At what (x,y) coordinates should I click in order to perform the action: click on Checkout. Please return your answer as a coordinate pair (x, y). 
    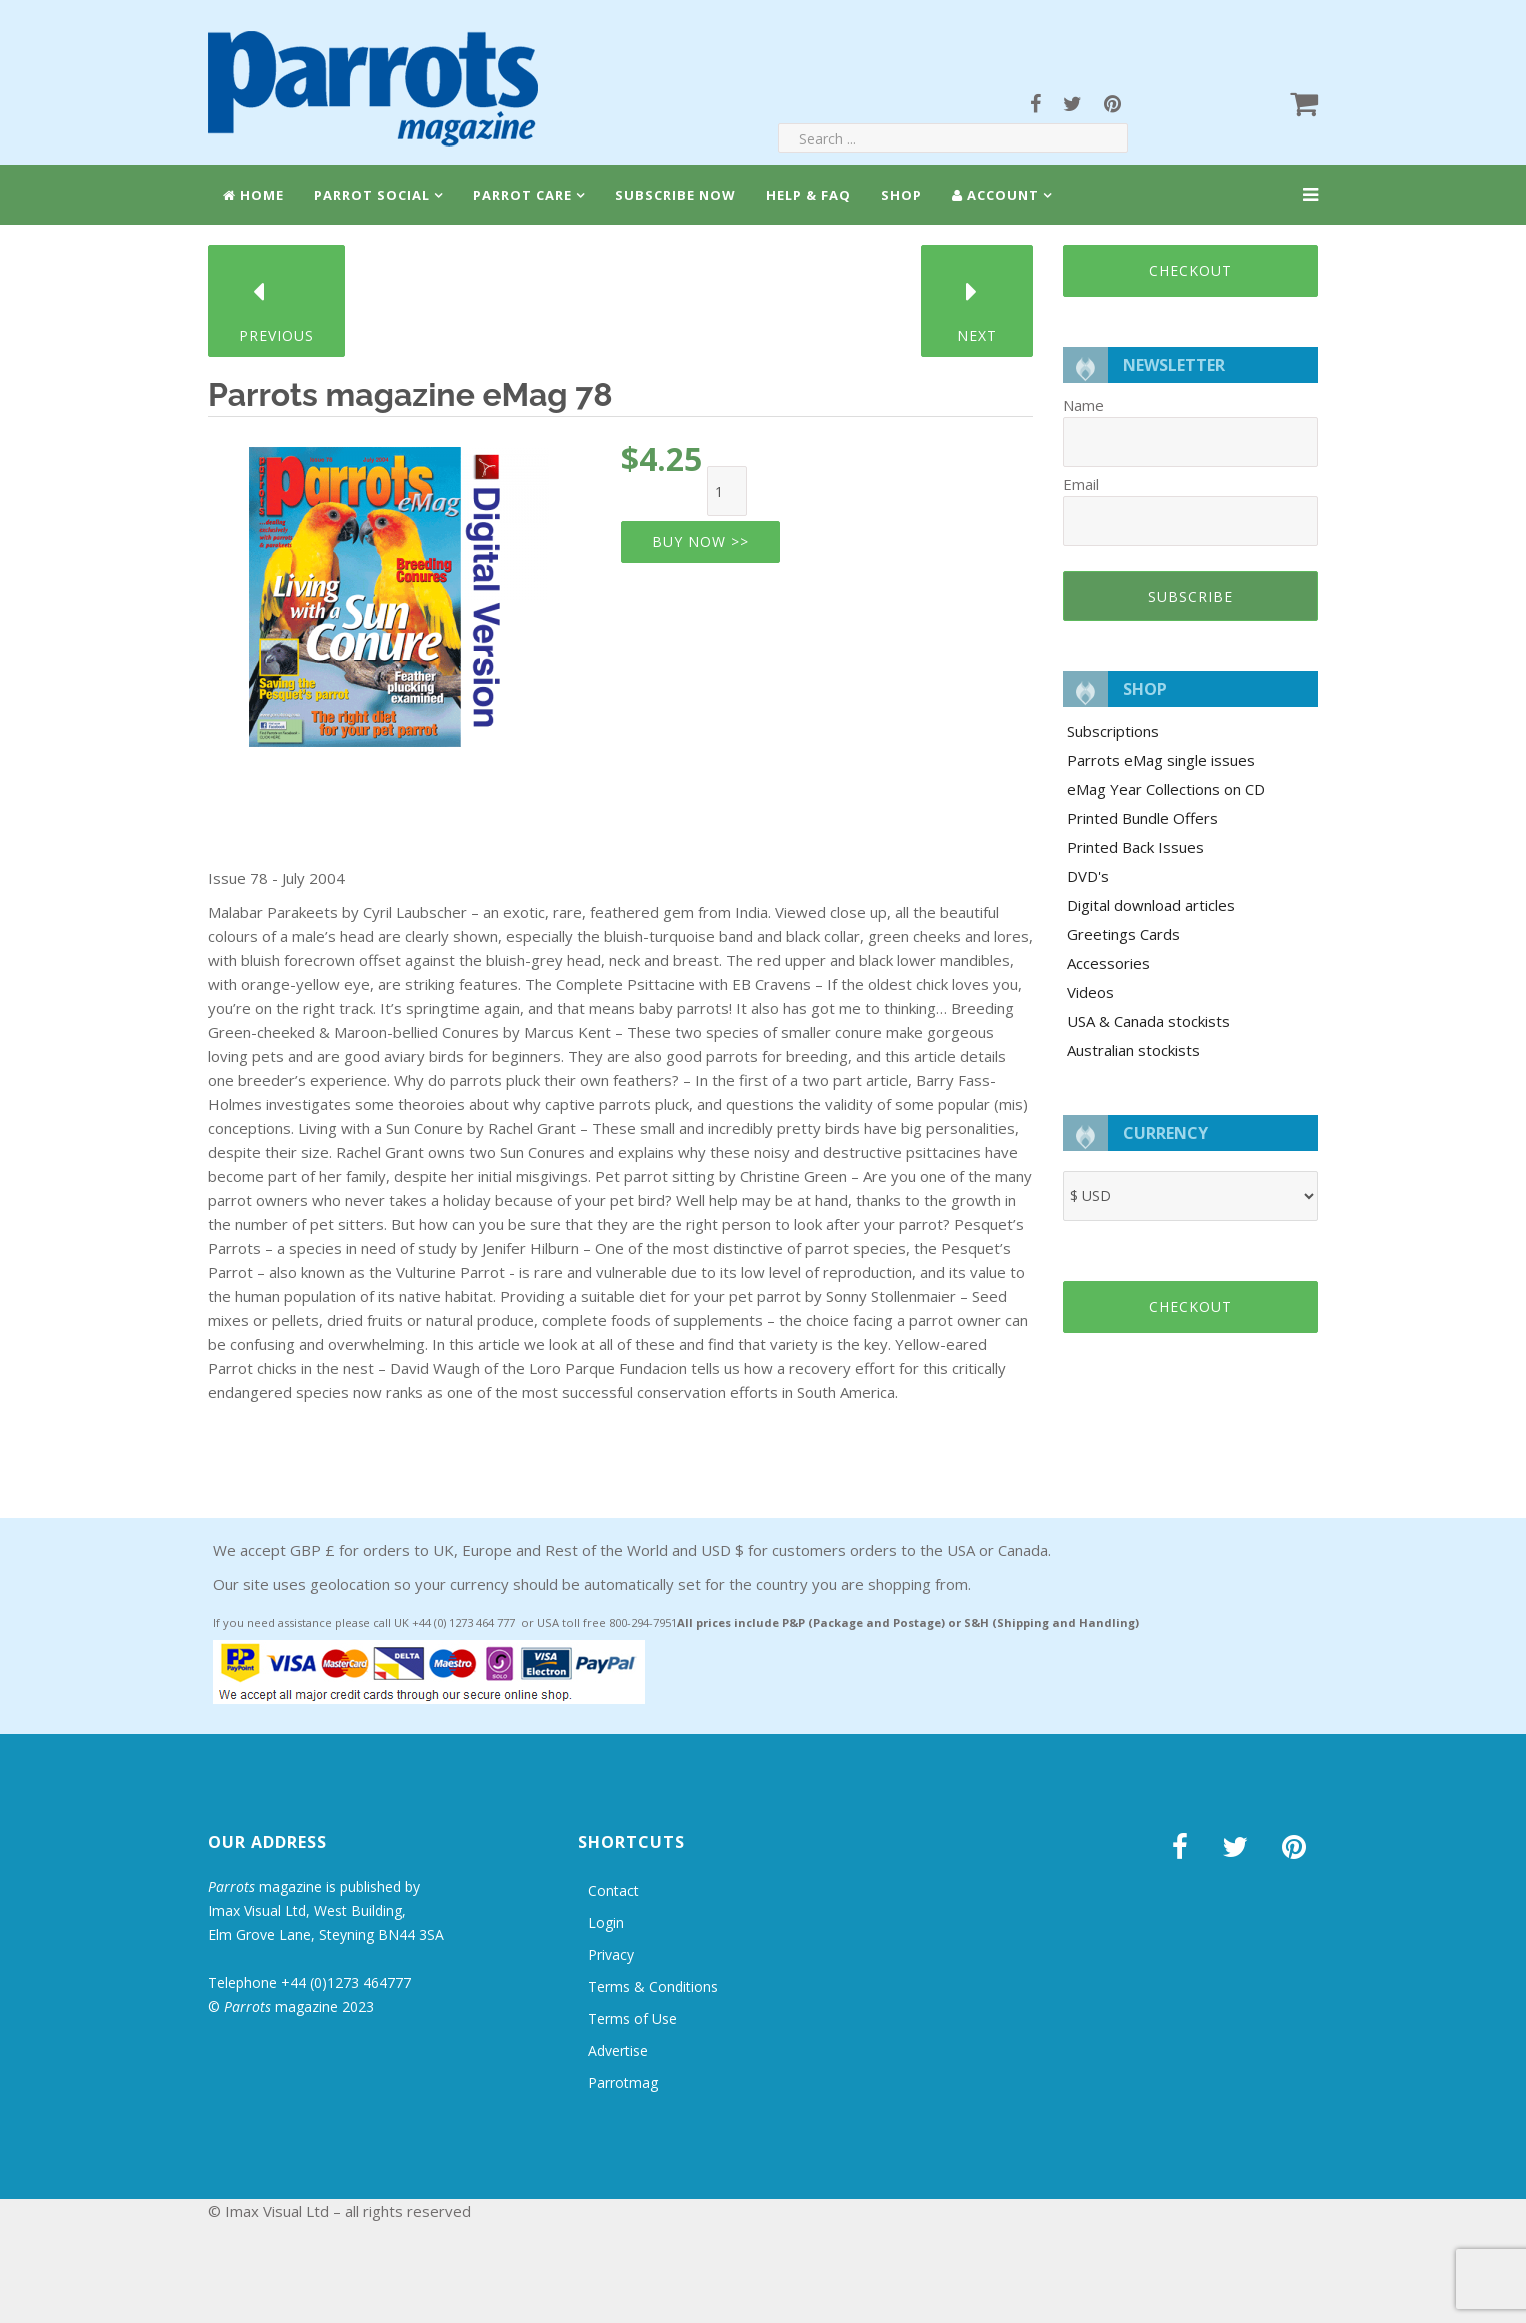
    Looking at the image, I should click on (1190, 270).